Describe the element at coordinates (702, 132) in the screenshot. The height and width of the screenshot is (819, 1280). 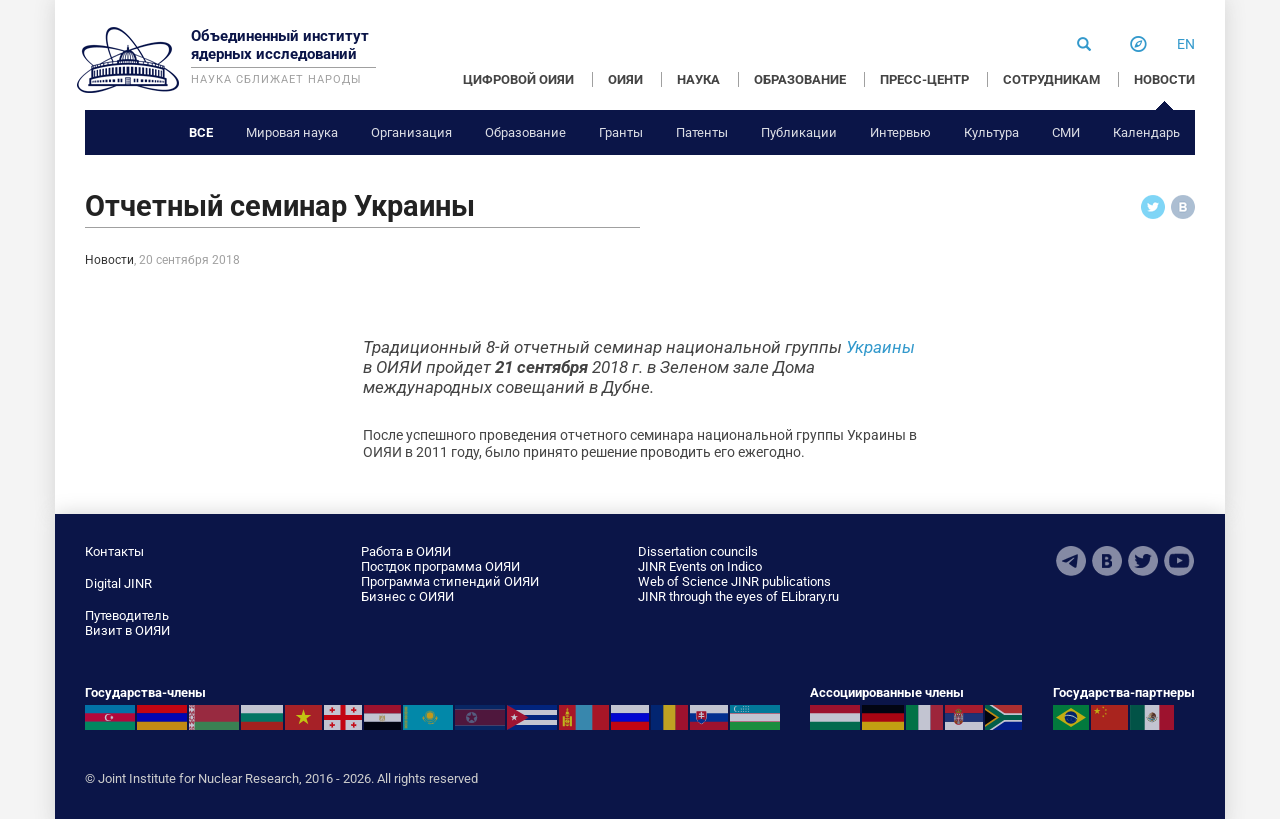
I see `Патенты` at that location.